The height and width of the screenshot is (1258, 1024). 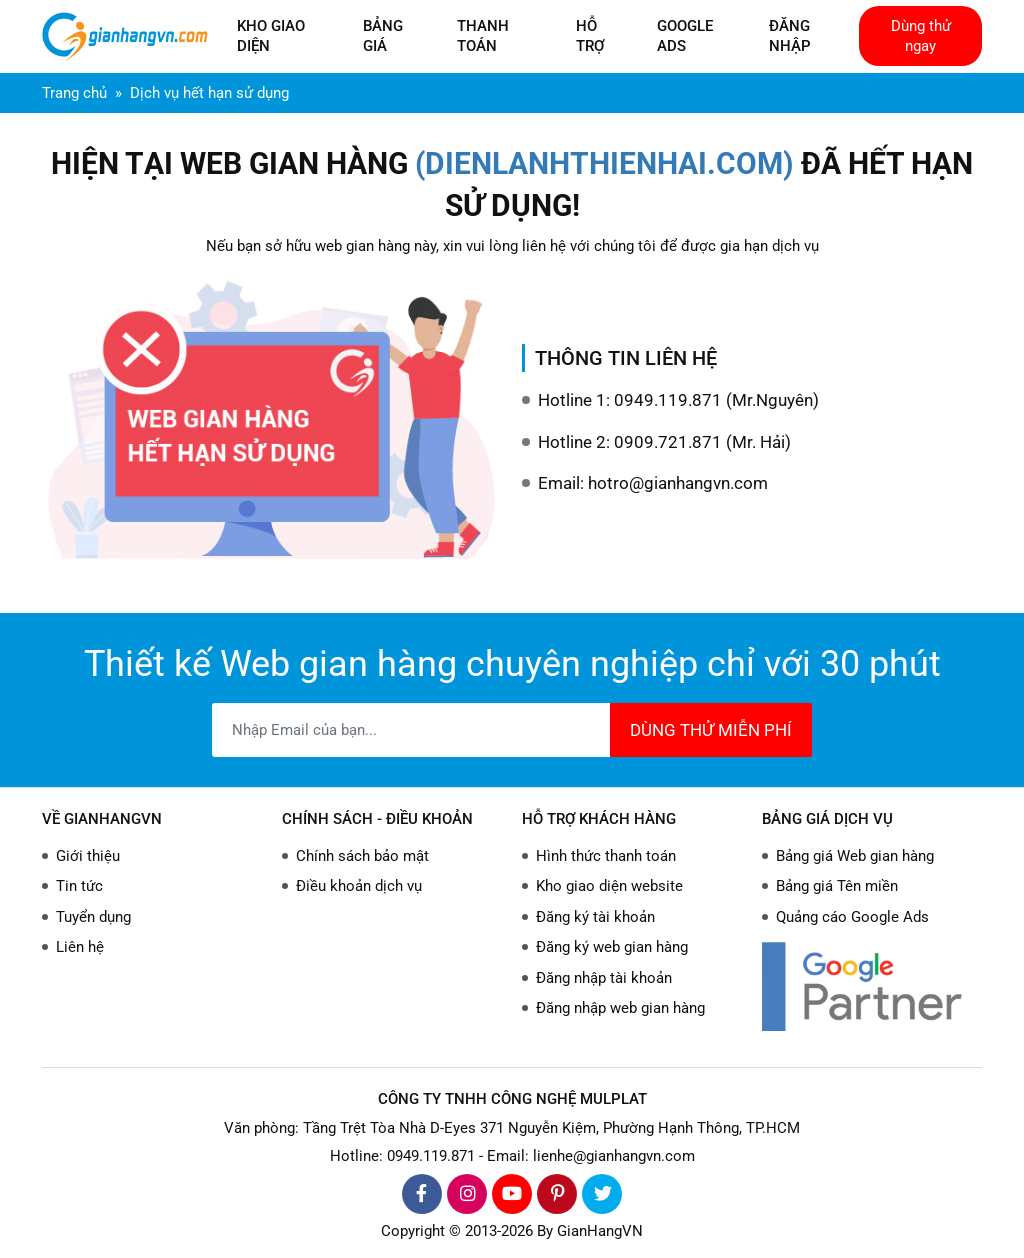 What do you see at coordinates (79, 886) in the screenshot?
I see `Tin tức` at bounding box center [79, 886].